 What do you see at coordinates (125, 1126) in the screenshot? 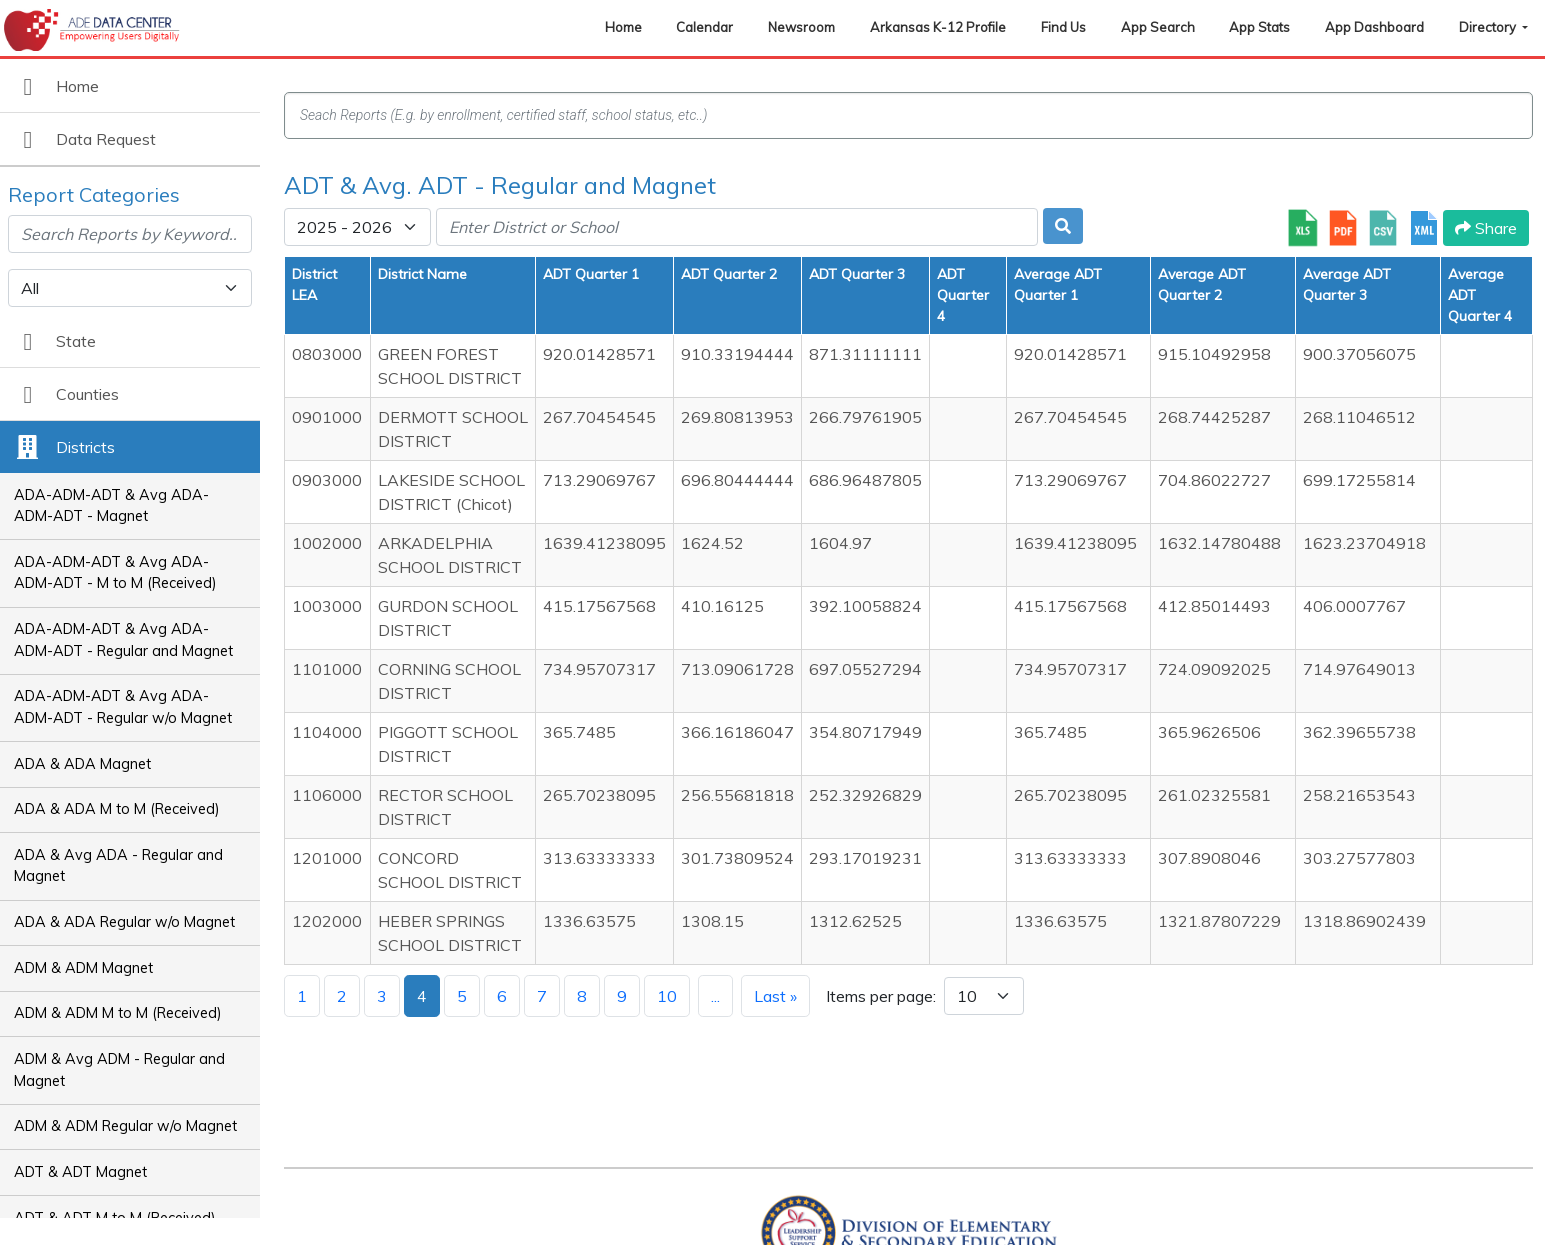
I see `ADM & ADM Regular w/o Magnet` at bounding box center [125, 1126].